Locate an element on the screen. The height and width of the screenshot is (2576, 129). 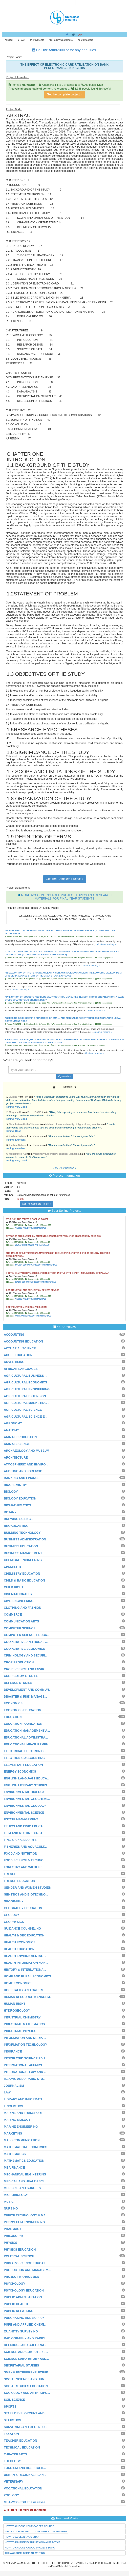
NURSING is located at coordinates (11, 2208).